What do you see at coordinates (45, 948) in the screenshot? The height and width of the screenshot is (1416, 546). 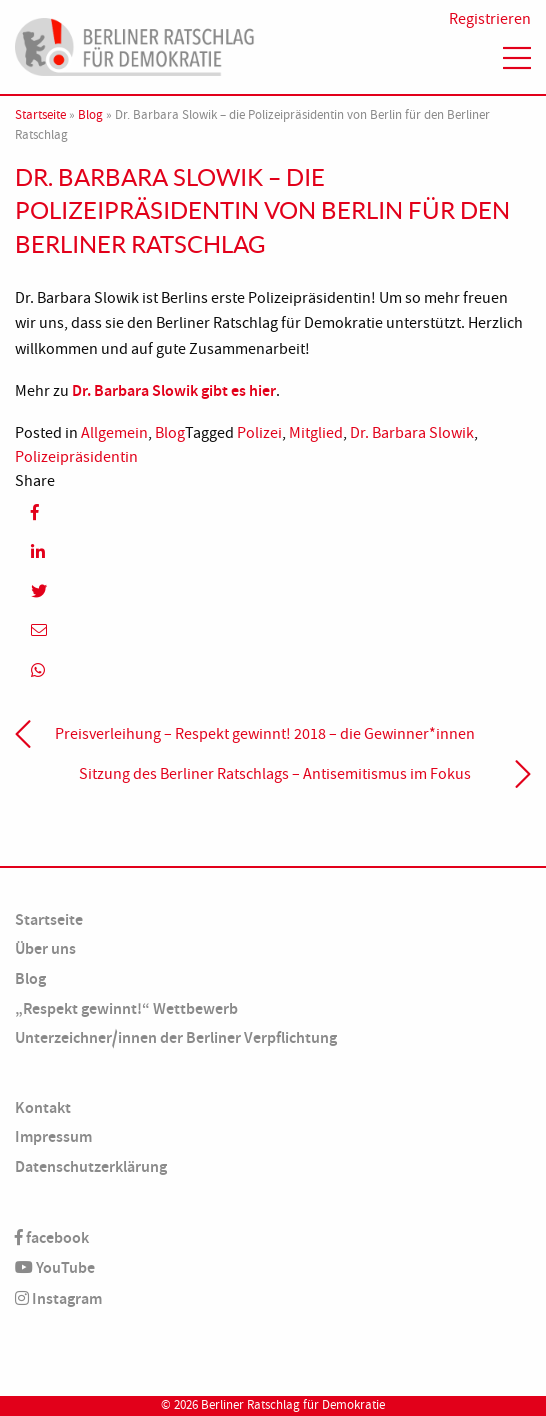 I see `Über uns` at bounding box center [45, 948].